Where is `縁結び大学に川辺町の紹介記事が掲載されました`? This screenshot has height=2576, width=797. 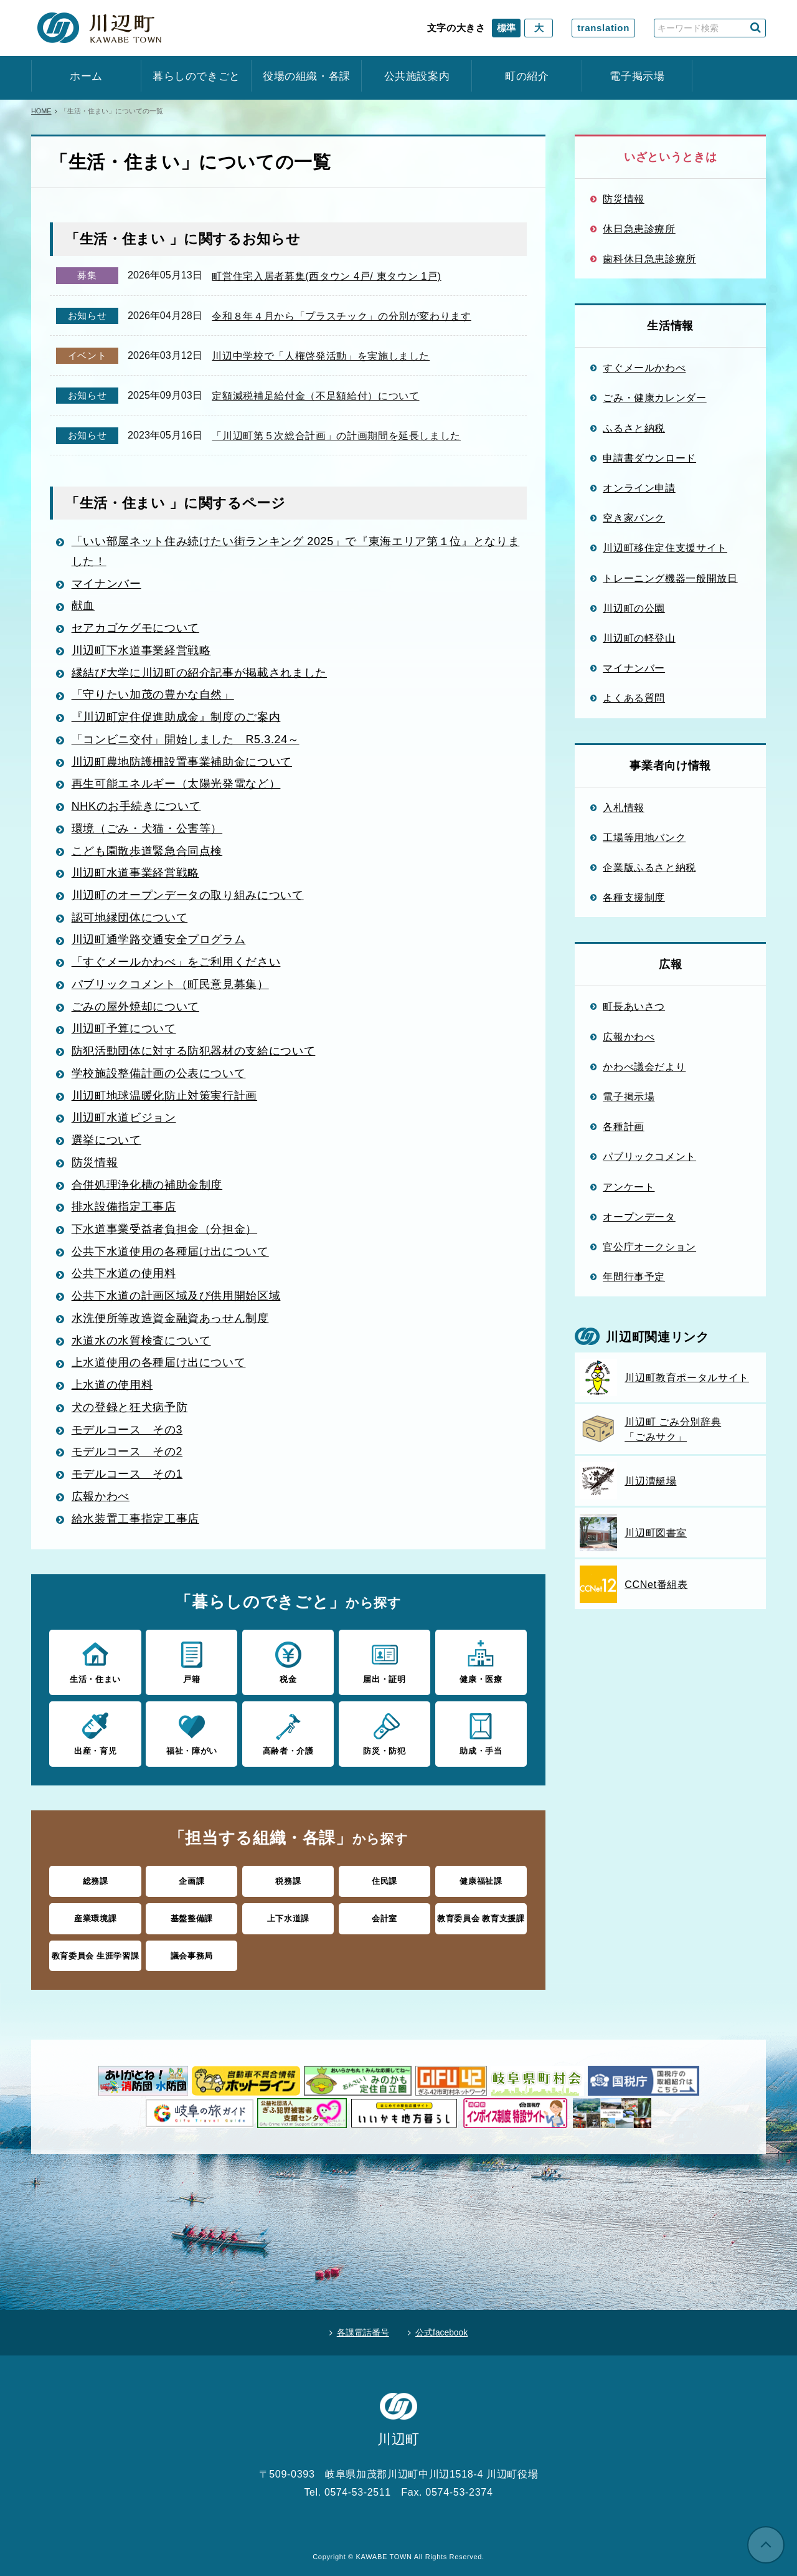 縁結び大学に川辺町の紹介記事が掲載されました is located at coordinates (199, 676).